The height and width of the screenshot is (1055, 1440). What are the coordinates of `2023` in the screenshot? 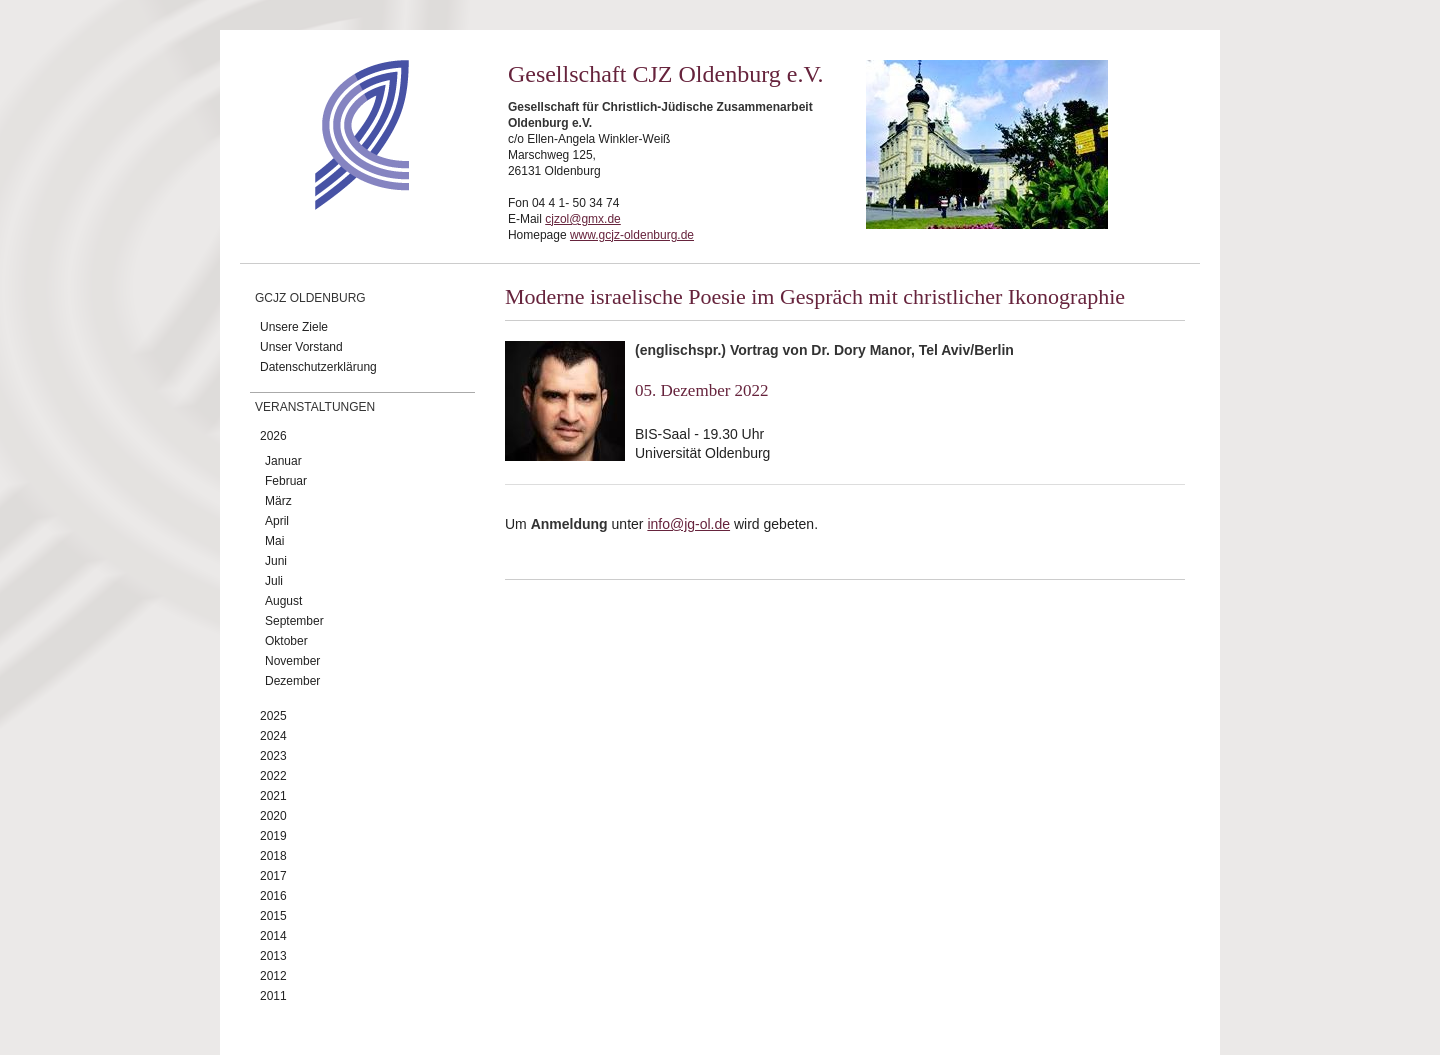 It's located at (273, 756).